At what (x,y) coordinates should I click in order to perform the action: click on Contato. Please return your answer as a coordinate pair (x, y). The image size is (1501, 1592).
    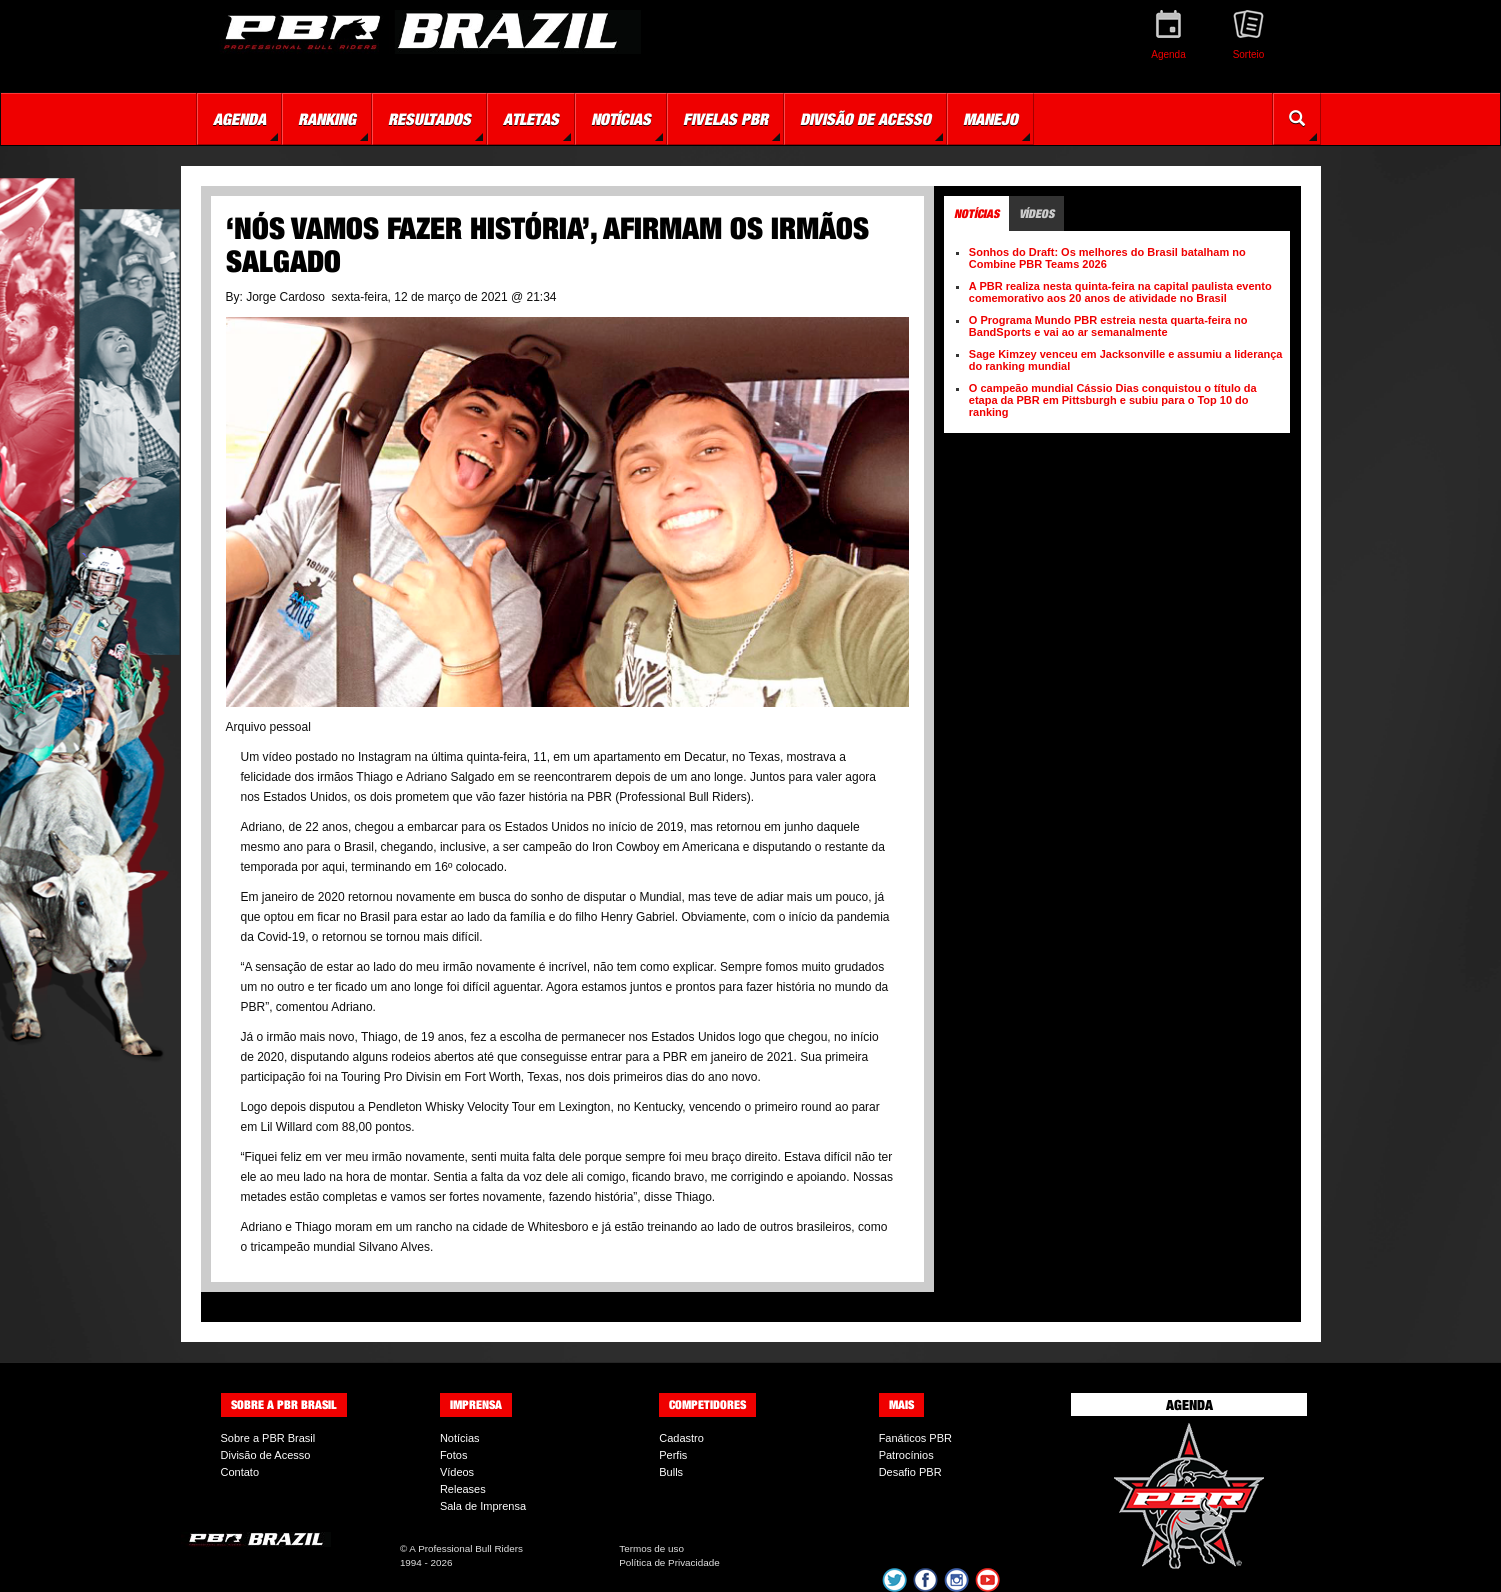
    Looking at the image, I should click on (240, 1472).